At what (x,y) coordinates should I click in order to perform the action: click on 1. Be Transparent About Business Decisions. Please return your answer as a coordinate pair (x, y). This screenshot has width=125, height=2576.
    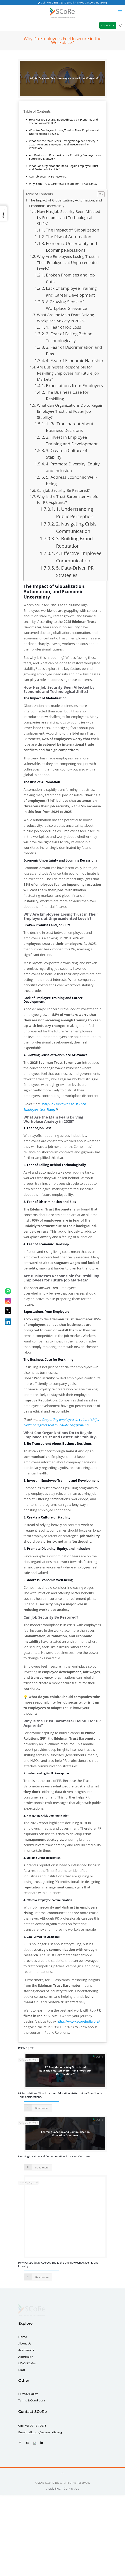
    Looking at the image, I should click on (69, 427).